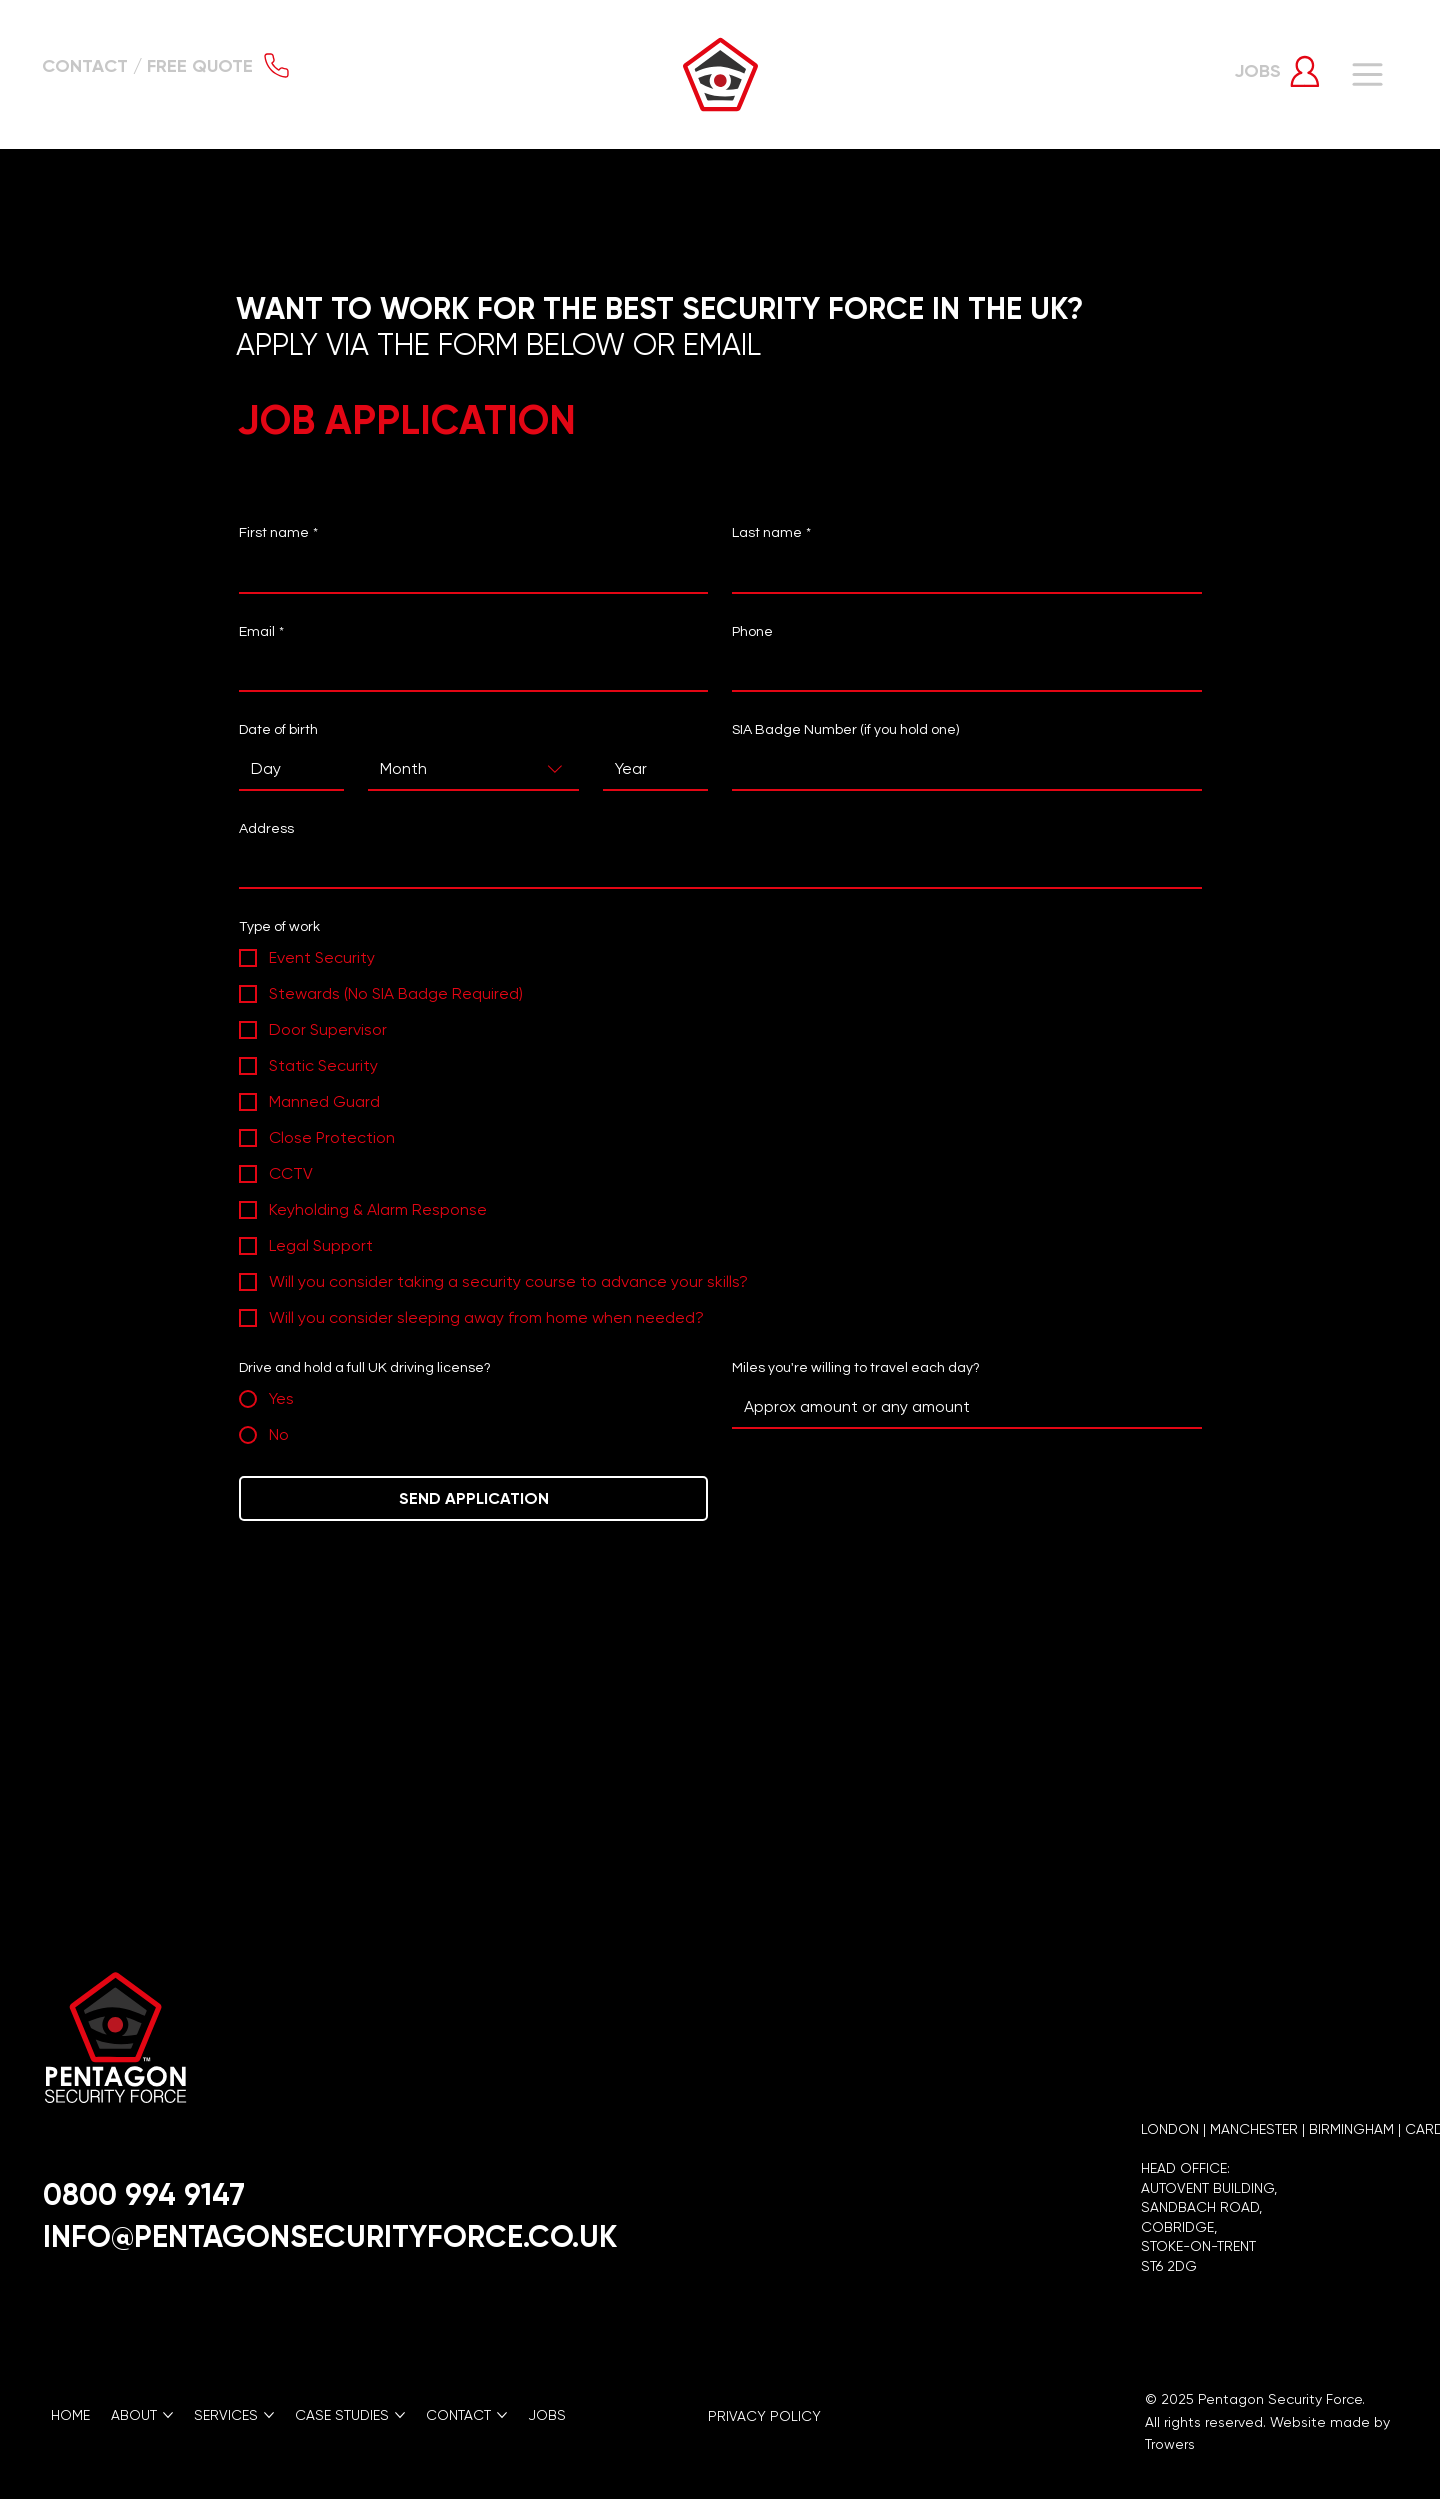 The image size is (1440, 2499). Describe the element at coordinates (502, 2415) in the screenshot. I see `[More CONTACT pages]` at that location.